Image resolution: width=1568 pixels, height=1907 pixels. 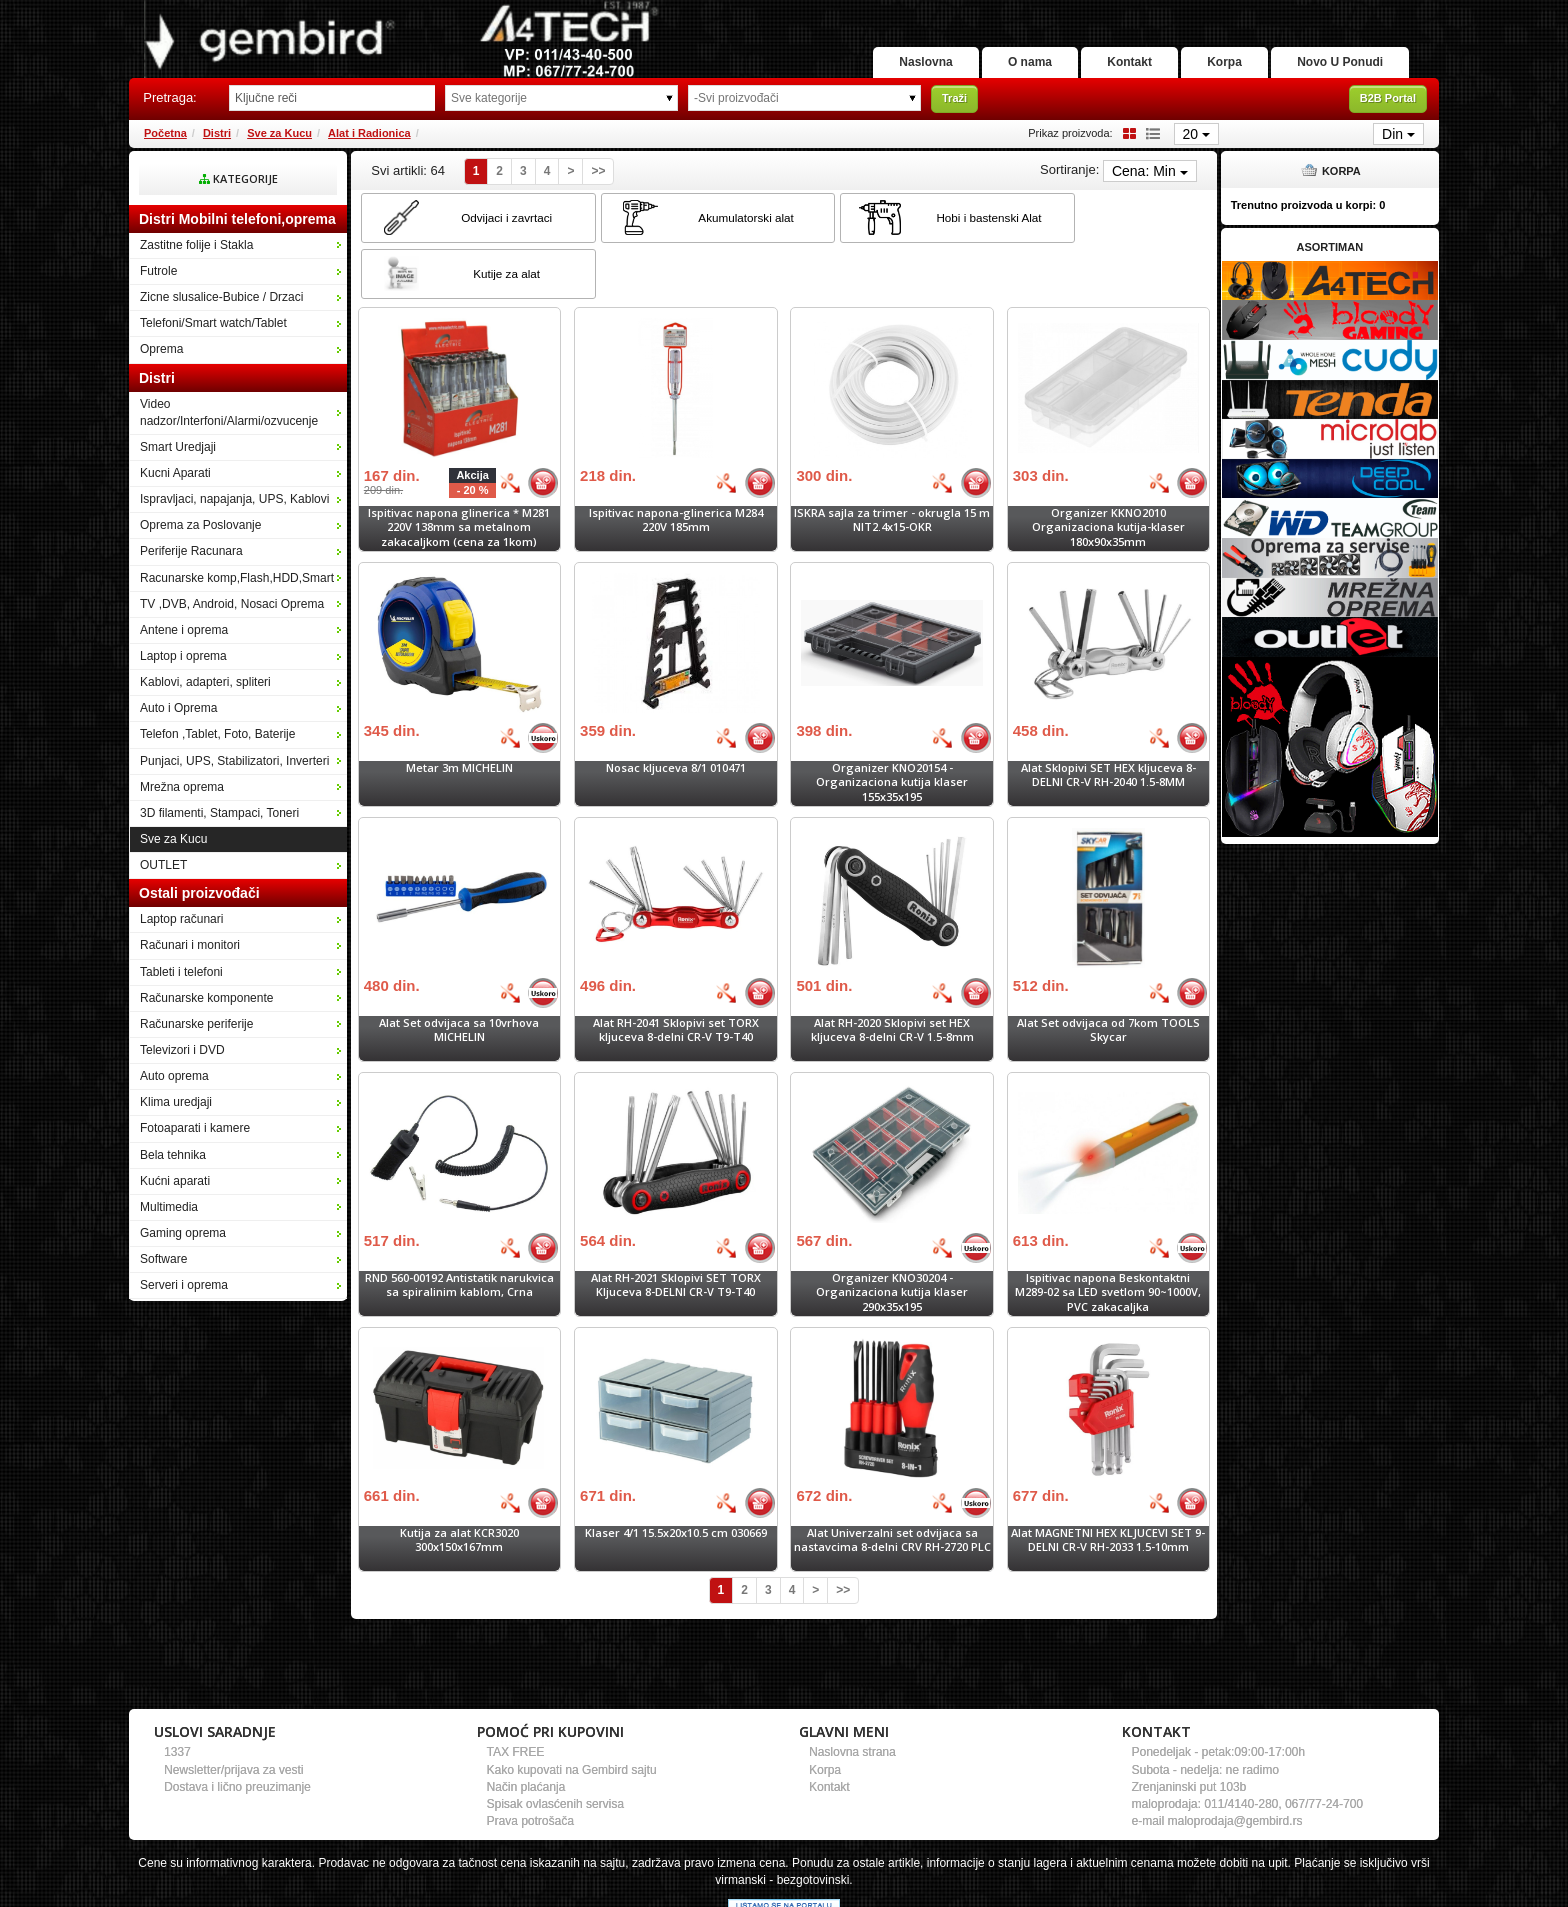 What do you see at coordinates (1196, 134) in the screenshot?
I see `20` at bounding box center [1196, 134].